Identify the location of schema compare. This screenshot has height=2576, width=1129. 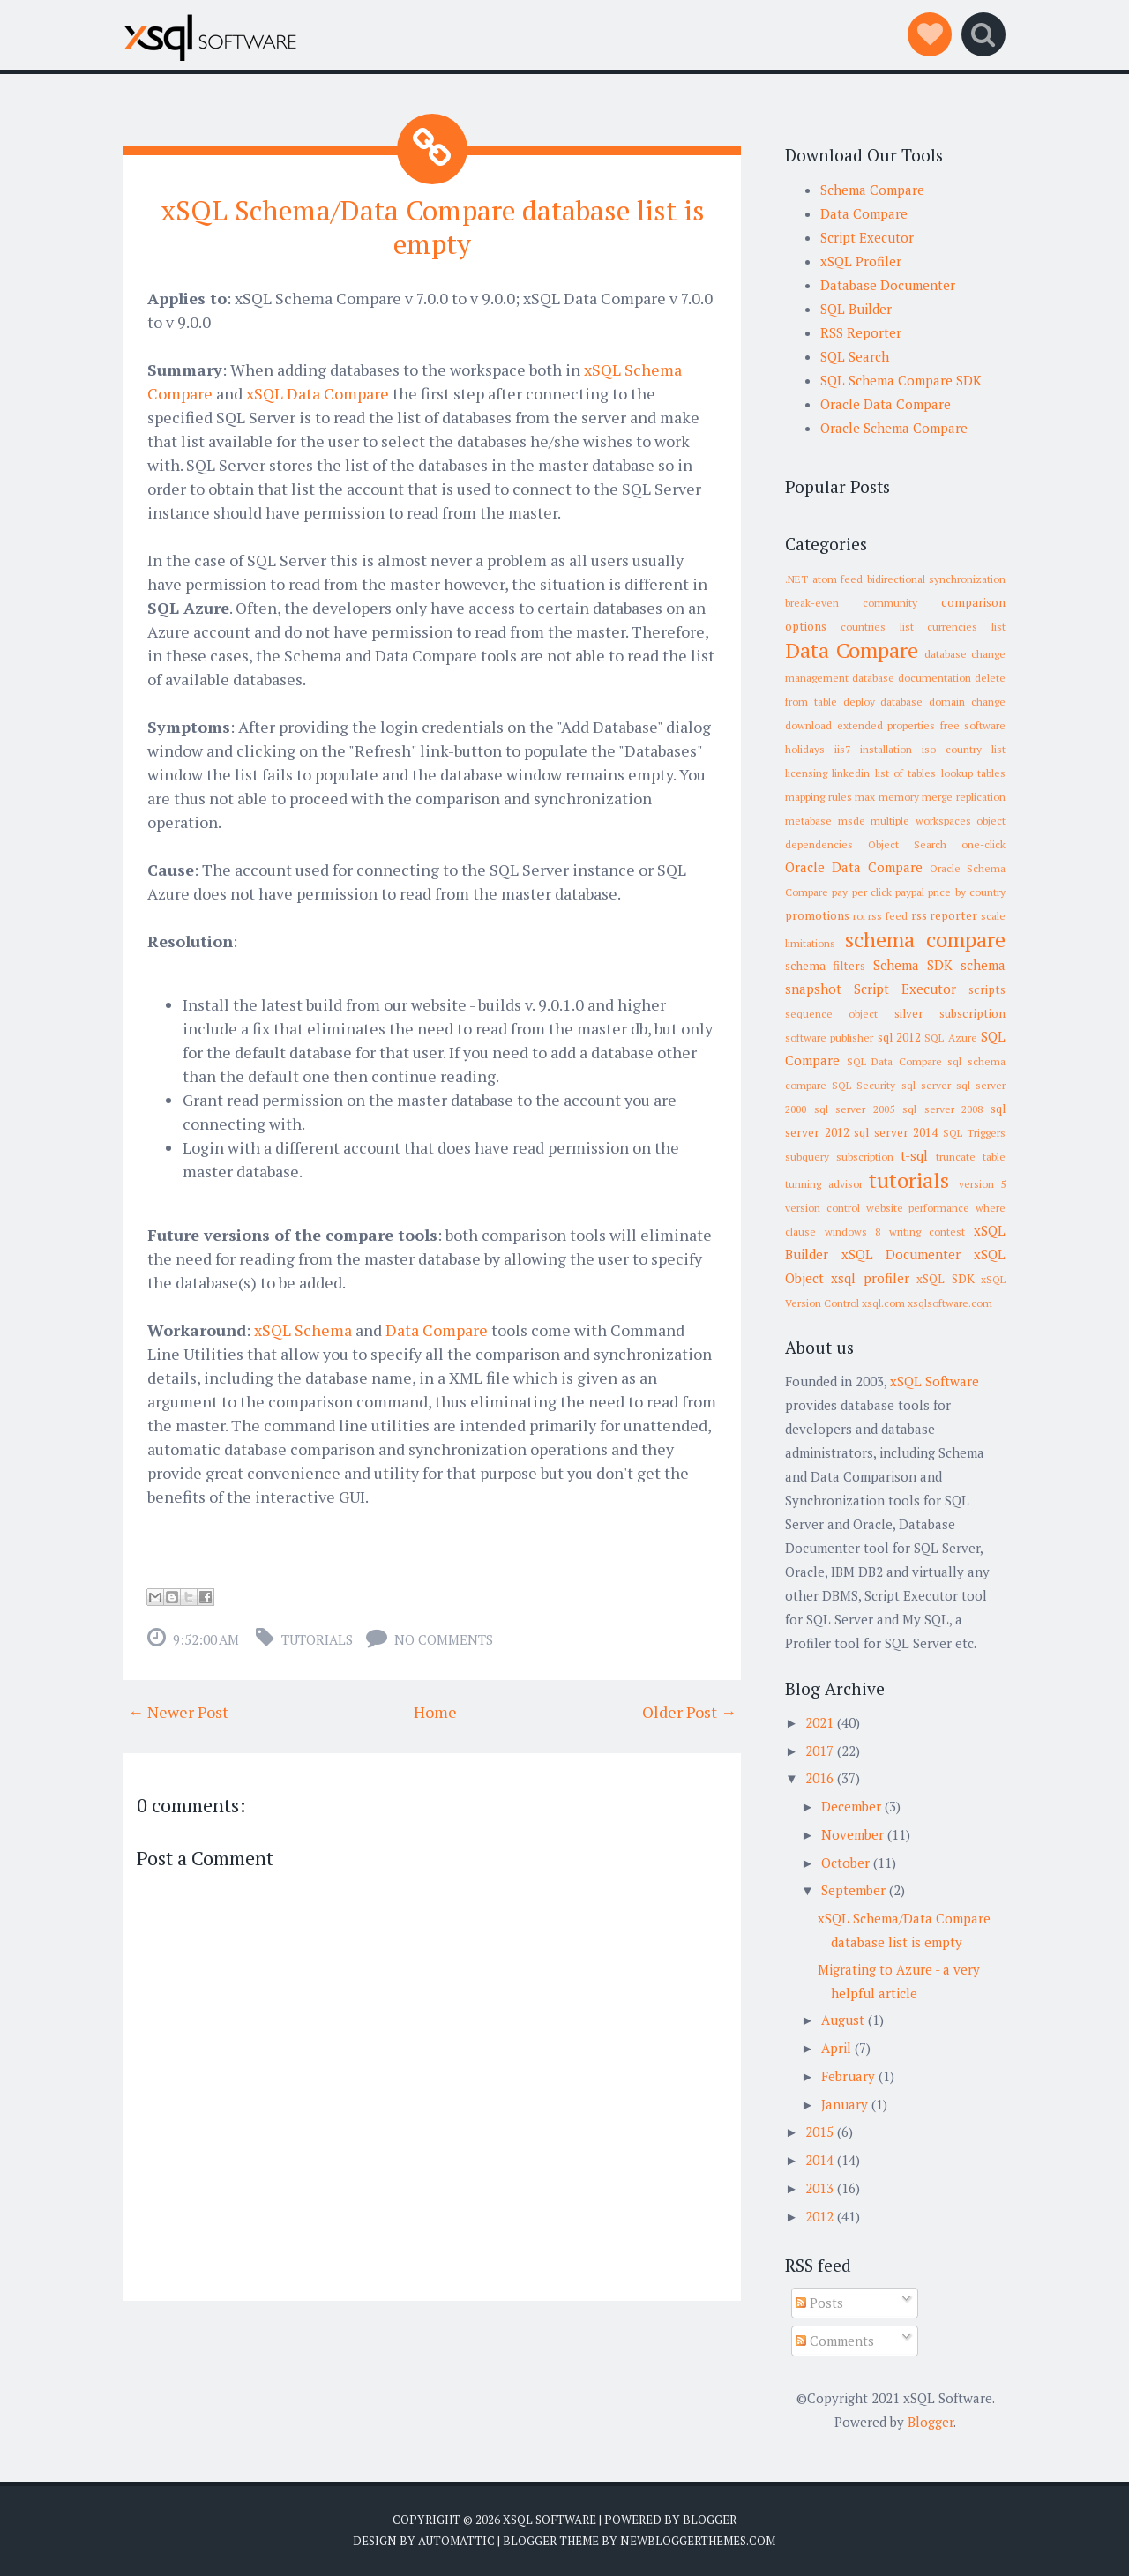
(925, 939).